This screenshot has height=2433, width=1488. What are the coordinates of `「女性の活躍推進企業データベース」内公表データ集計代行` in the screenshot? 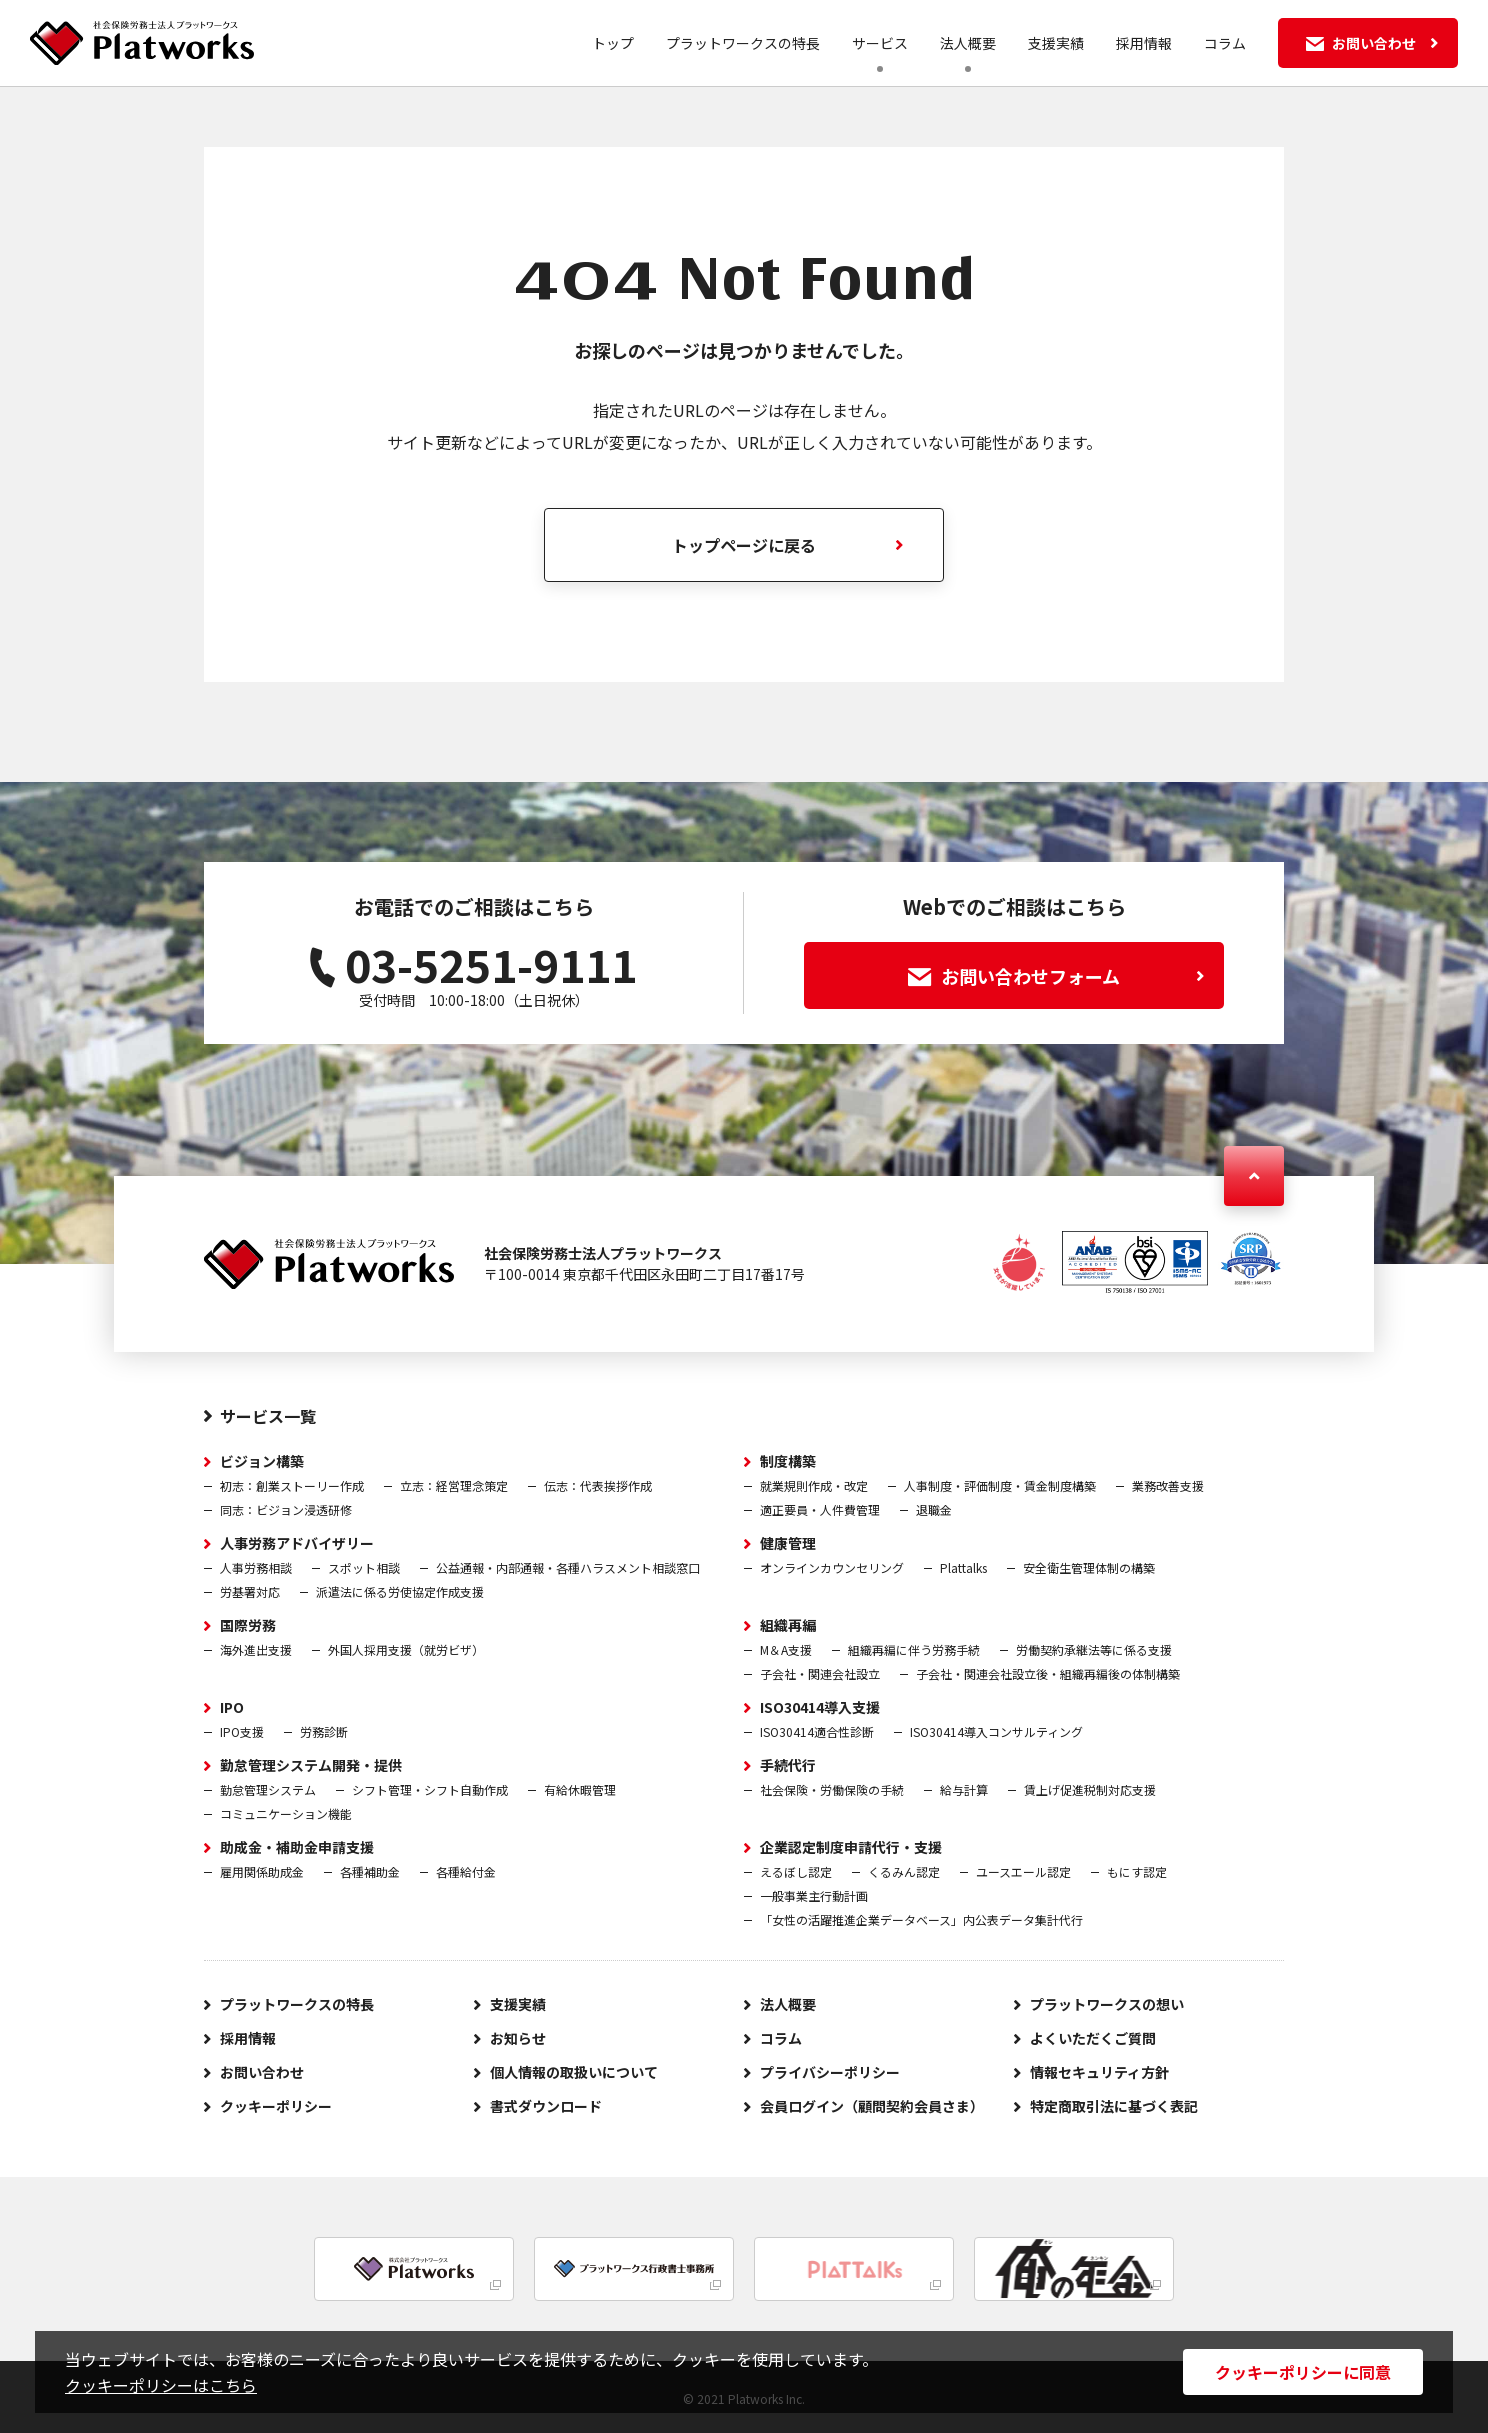 It's located at (921, 1919).